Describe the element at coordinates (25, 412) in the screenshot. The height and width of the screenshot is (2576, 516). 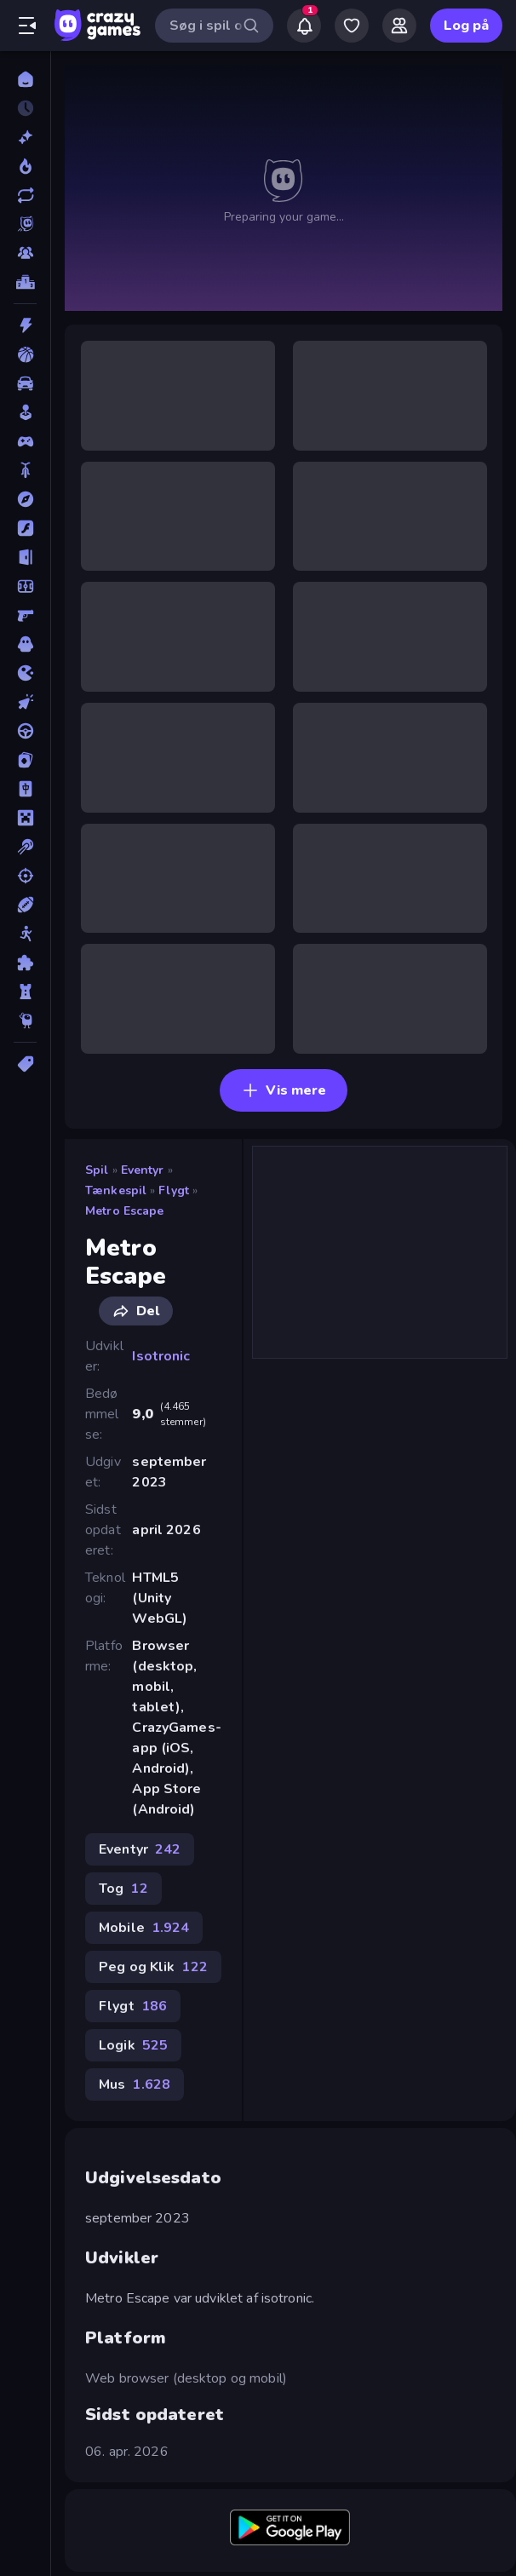
I see `[Casual]` at that location.